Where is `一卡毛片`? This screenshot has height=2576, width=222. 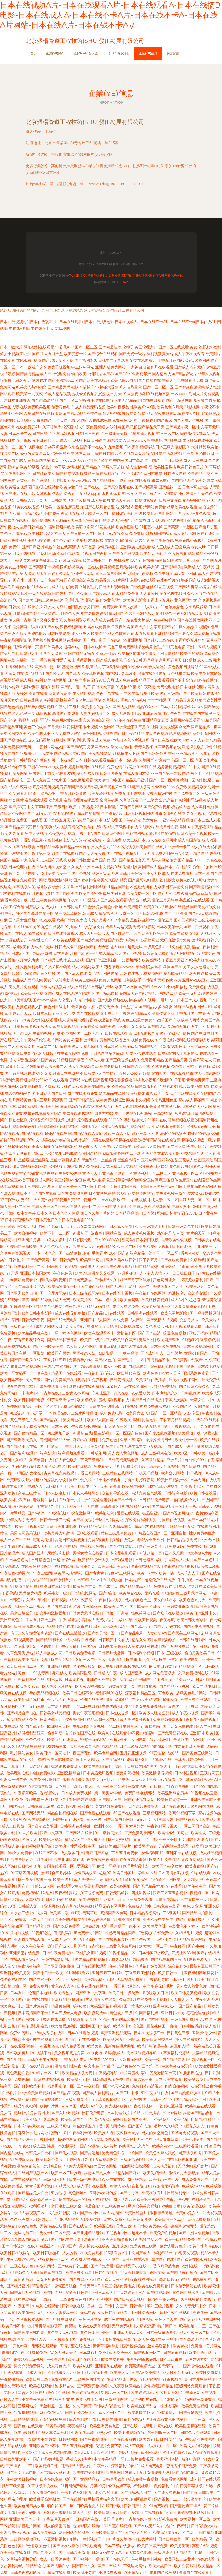
一卡毛片 is located at coordinates (26, 1393).